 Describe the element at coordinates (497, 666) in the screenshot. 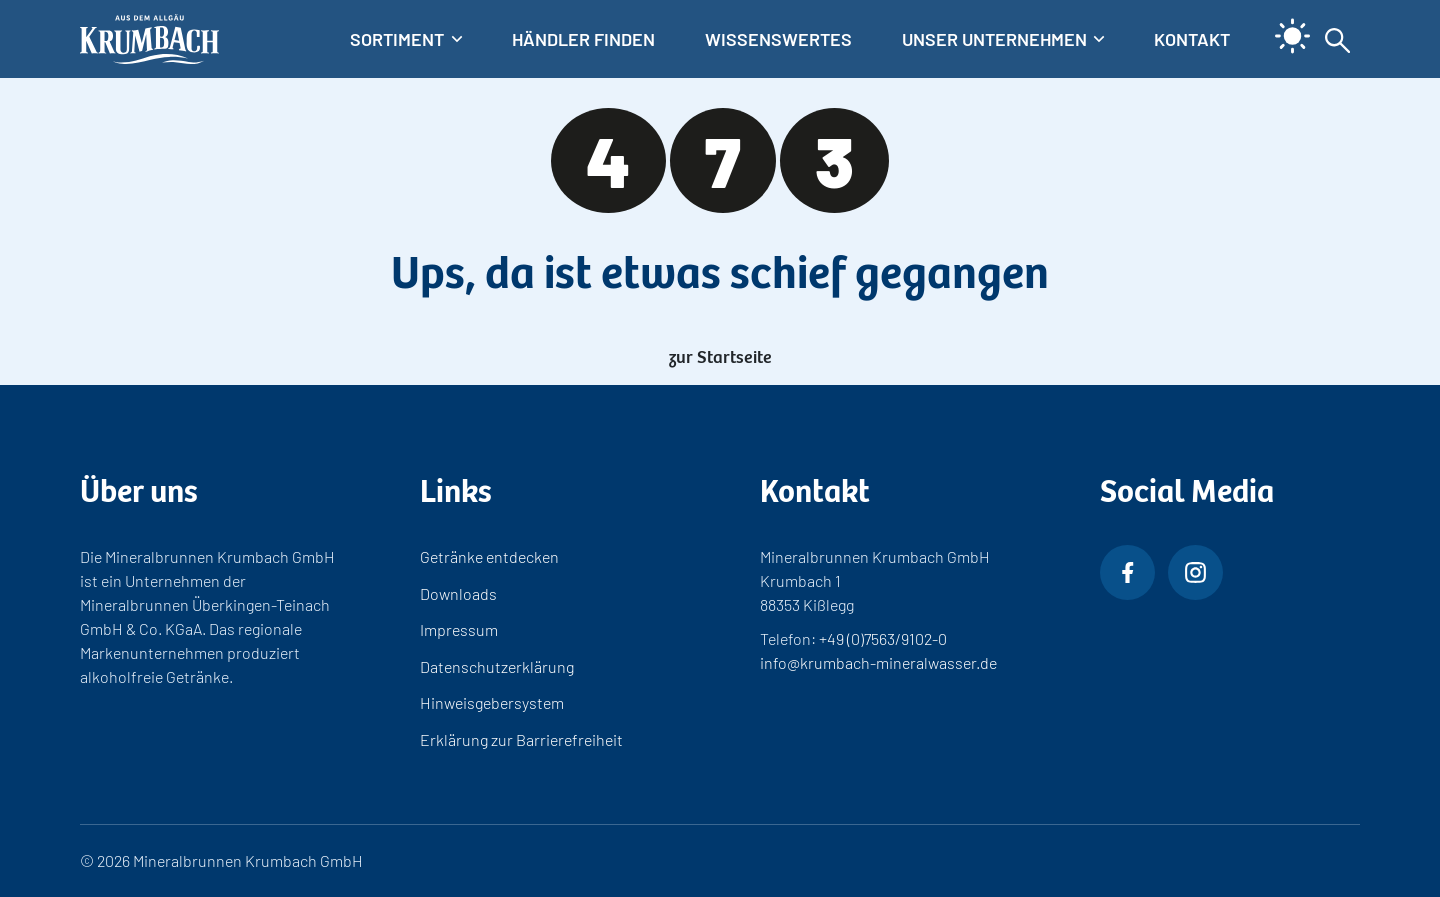

I see `Datenschutzerklärung` at that location.